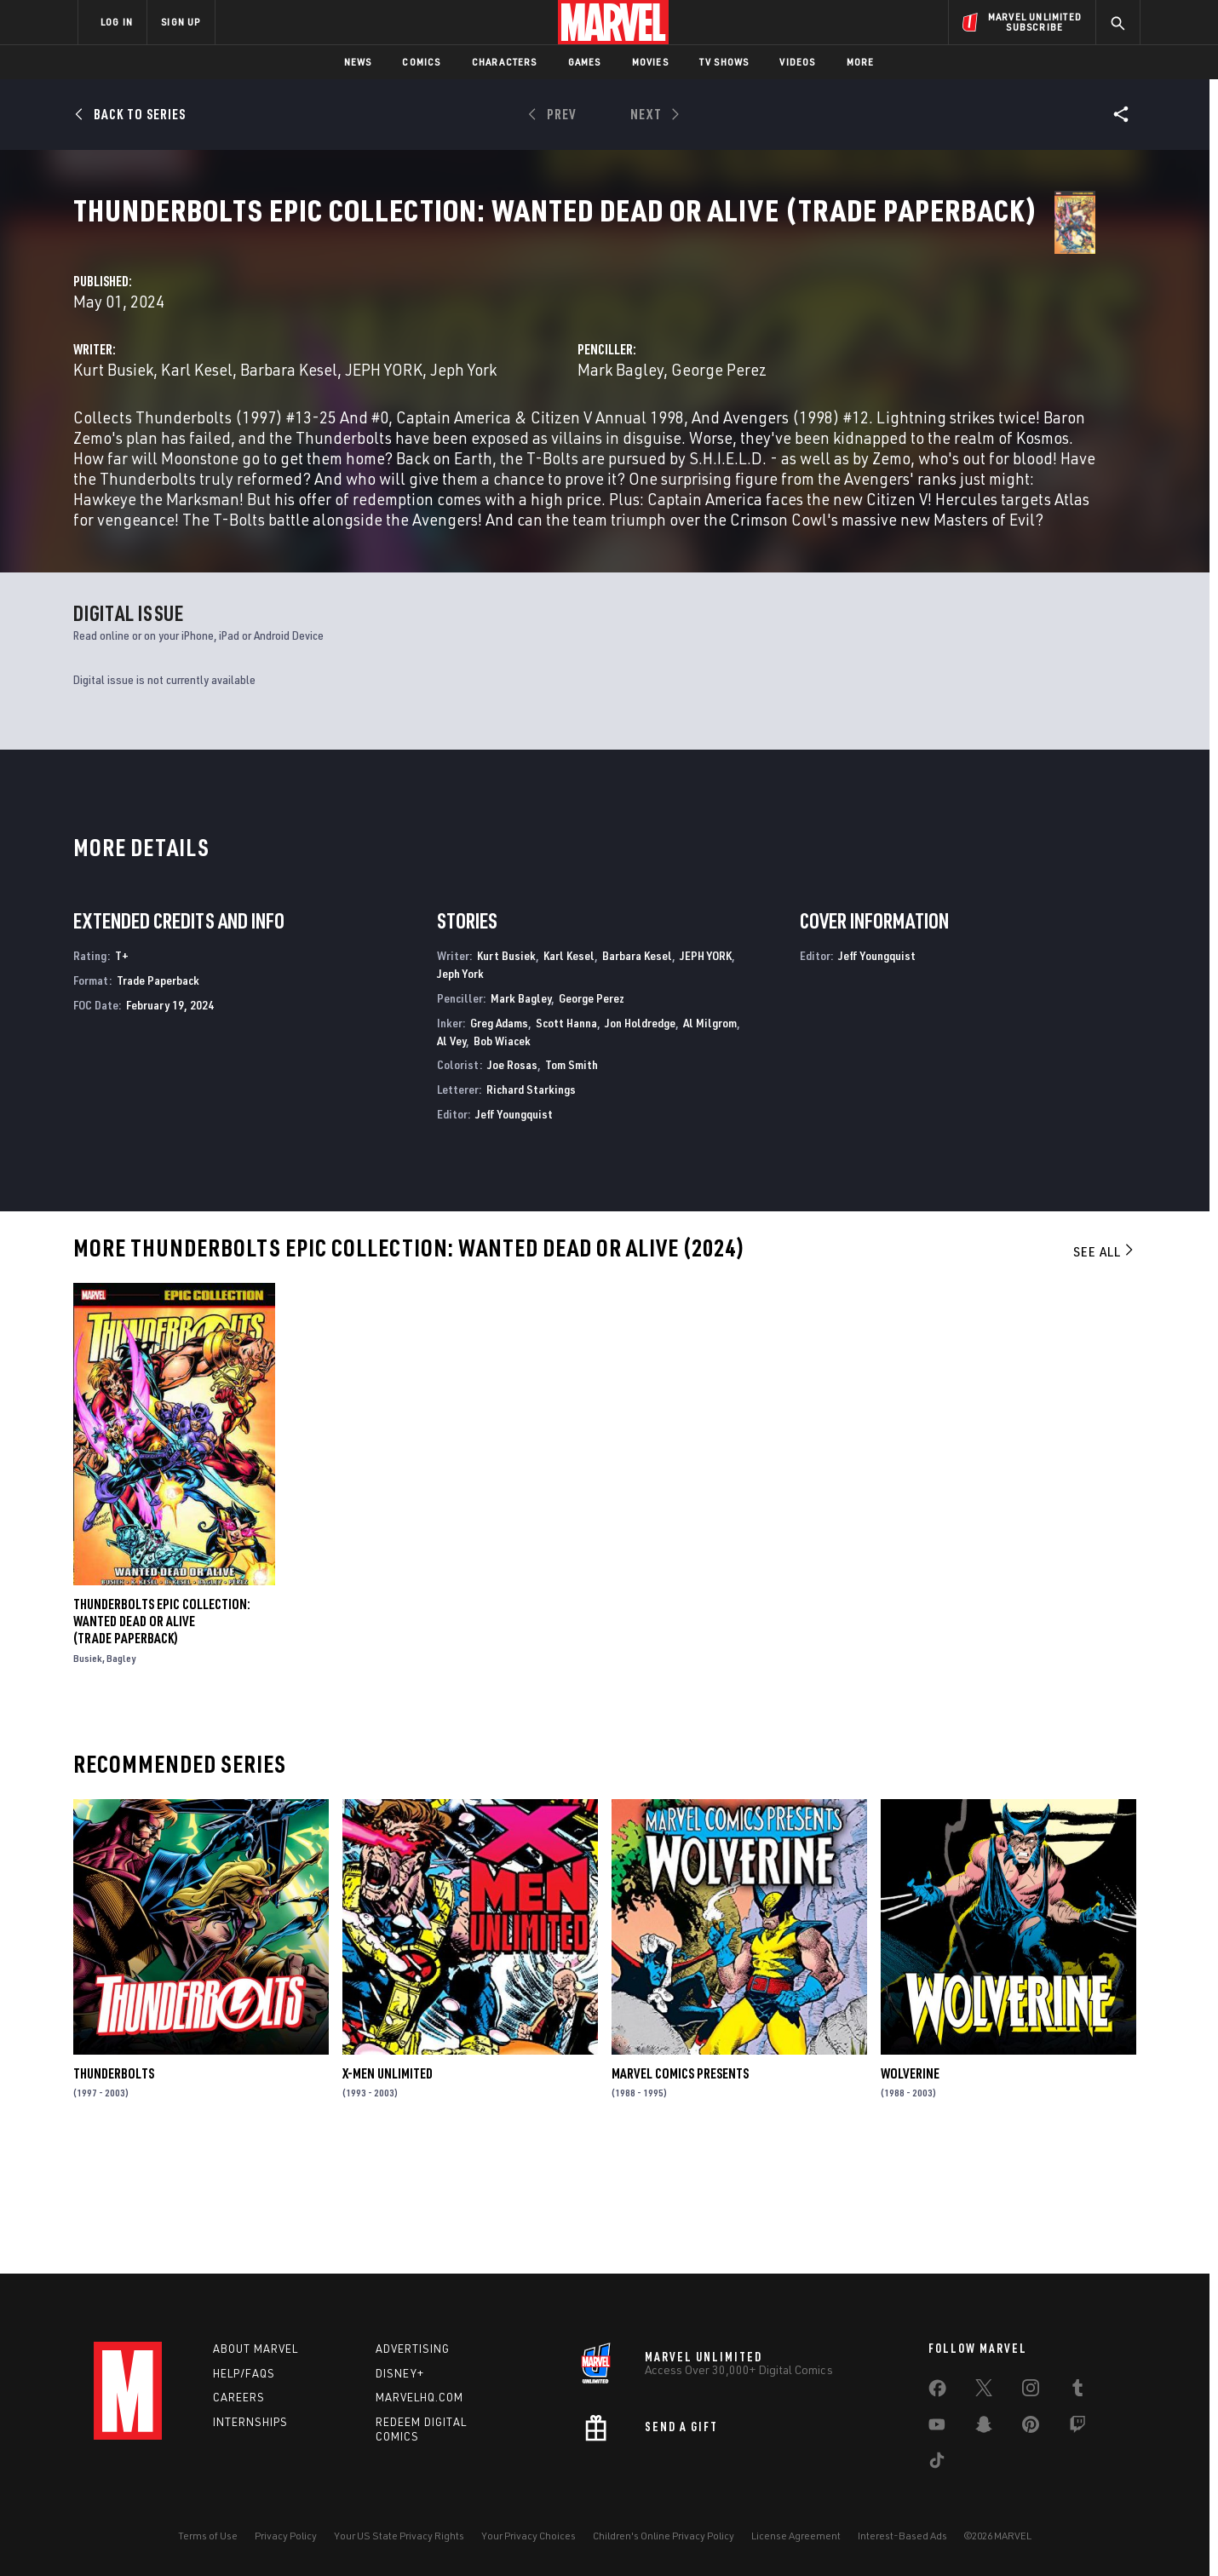 Image resolution: width=1218 pixels, height=2576 pixels. I want to click on [share on Twitch], so click(1077, 2427).